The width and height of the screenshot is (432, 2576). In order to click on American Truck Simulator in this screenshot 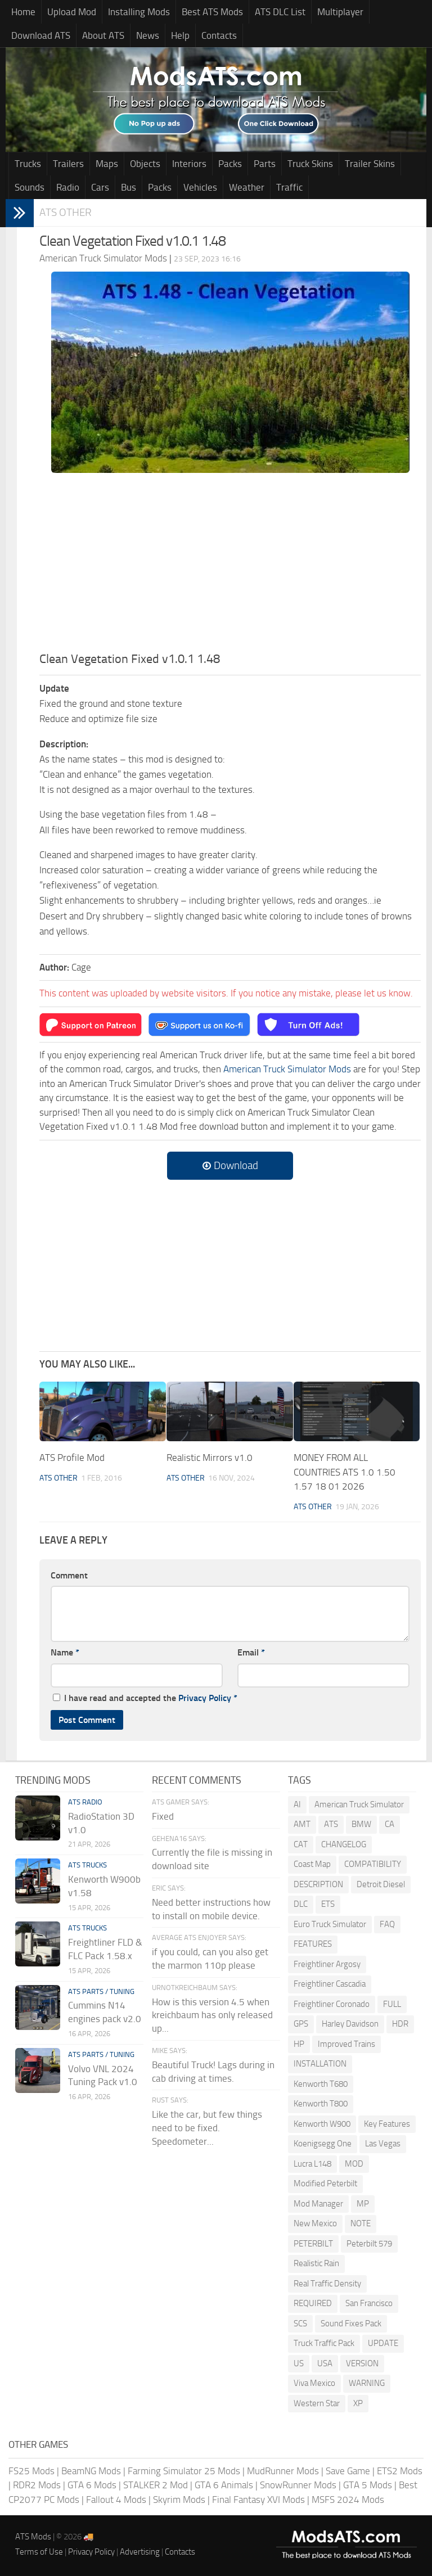, I will do `click(359, 1804)`.